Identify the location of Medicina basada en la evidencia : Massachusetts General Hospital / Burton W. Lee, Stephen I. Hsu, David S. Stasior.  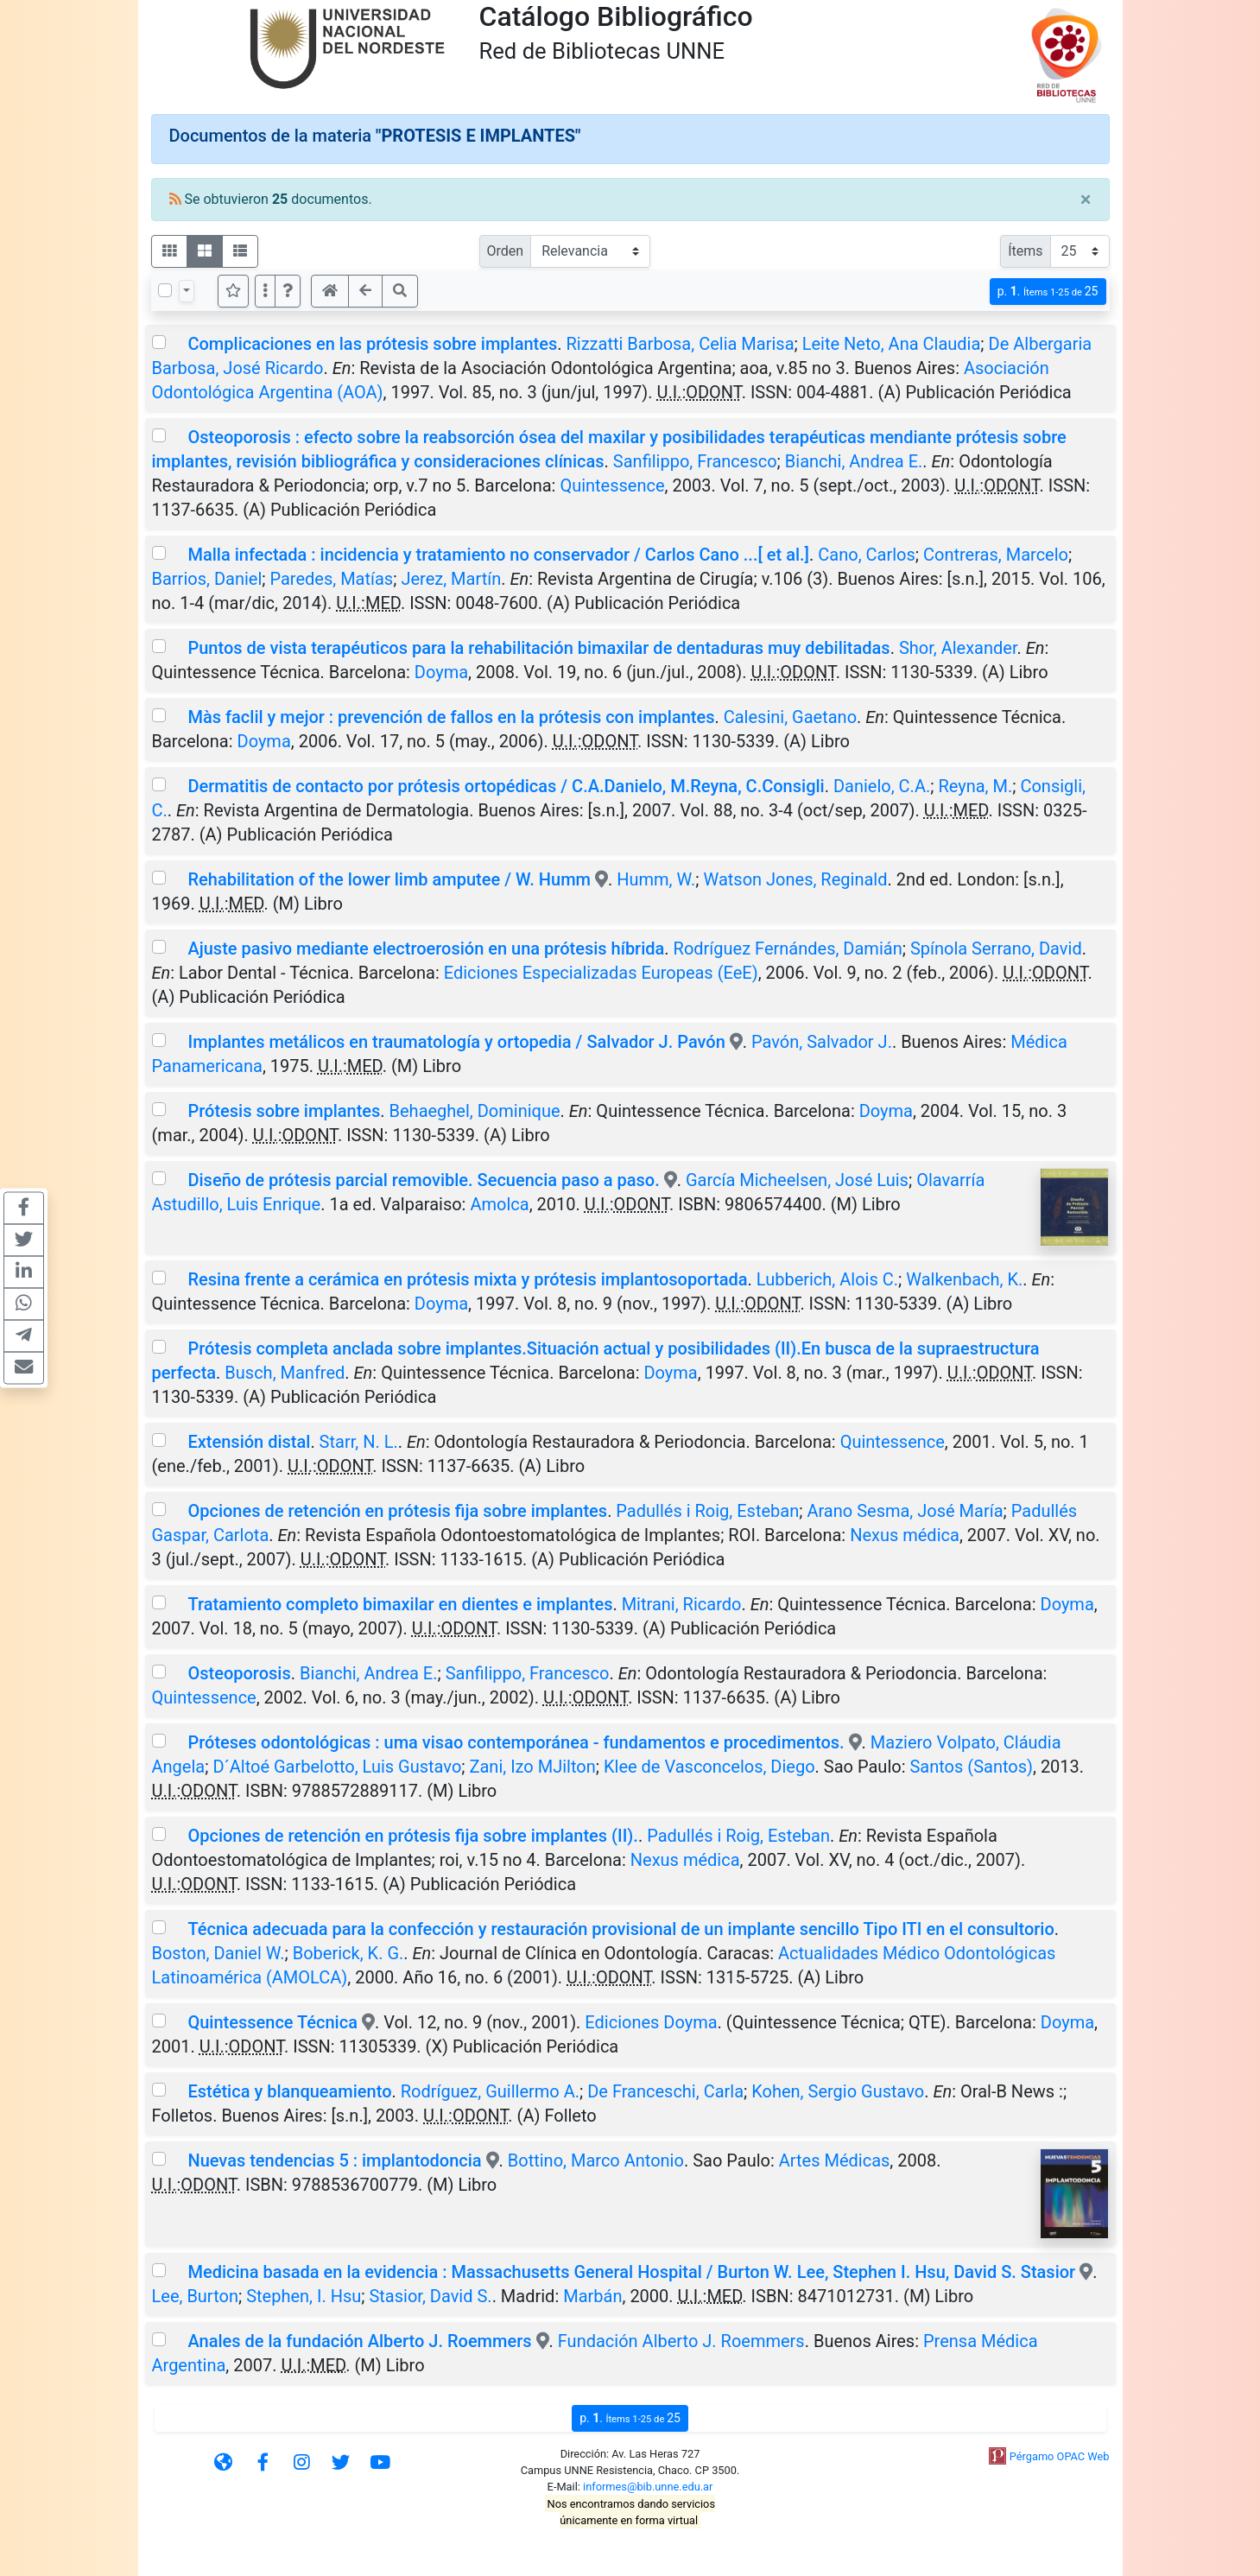
(631, 2272).